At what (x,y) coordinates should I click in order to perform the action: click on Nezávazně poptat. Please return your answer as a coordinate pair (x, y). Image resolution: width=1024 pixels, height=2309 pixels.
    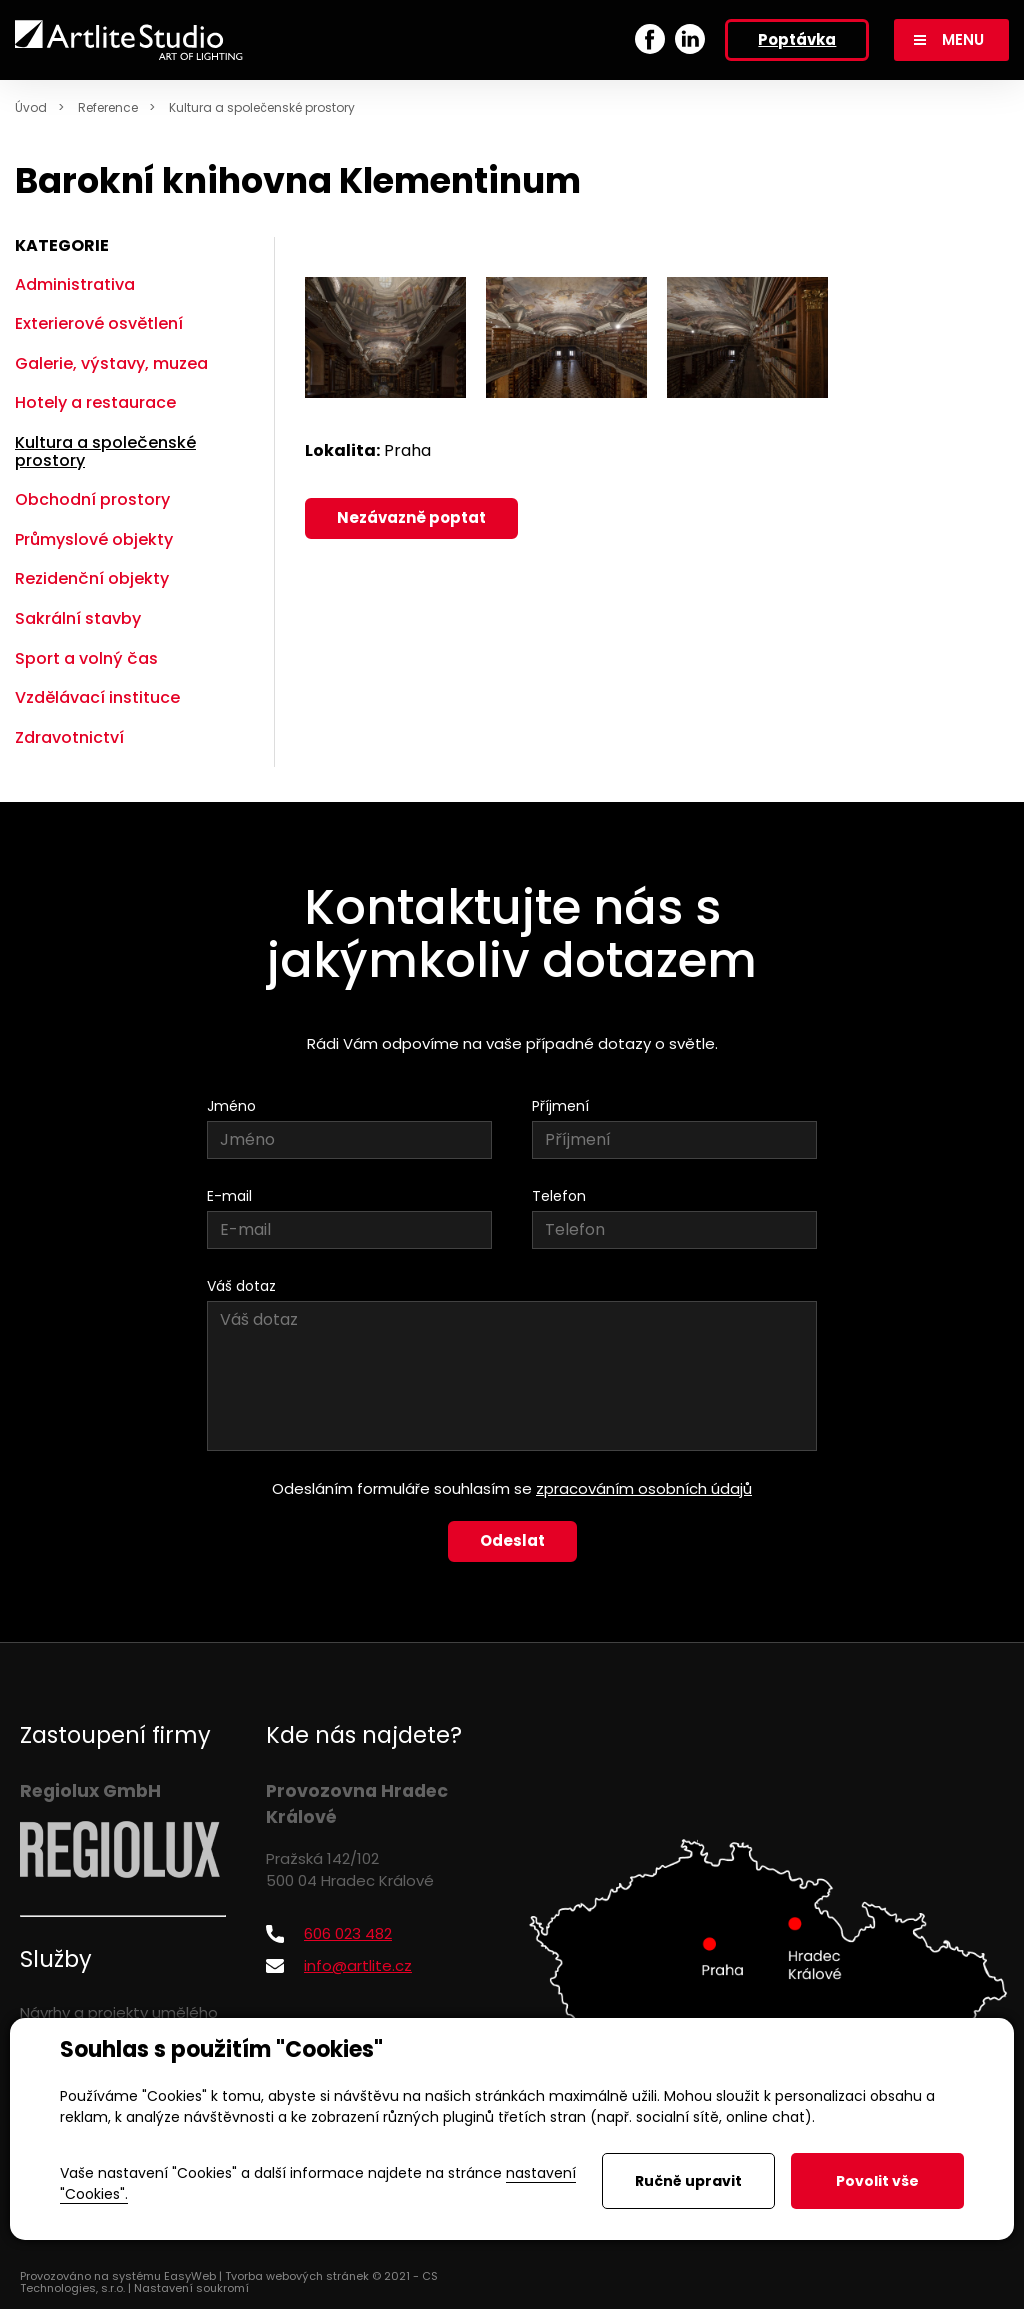
    Looking at the image, I should click on (411, 517).